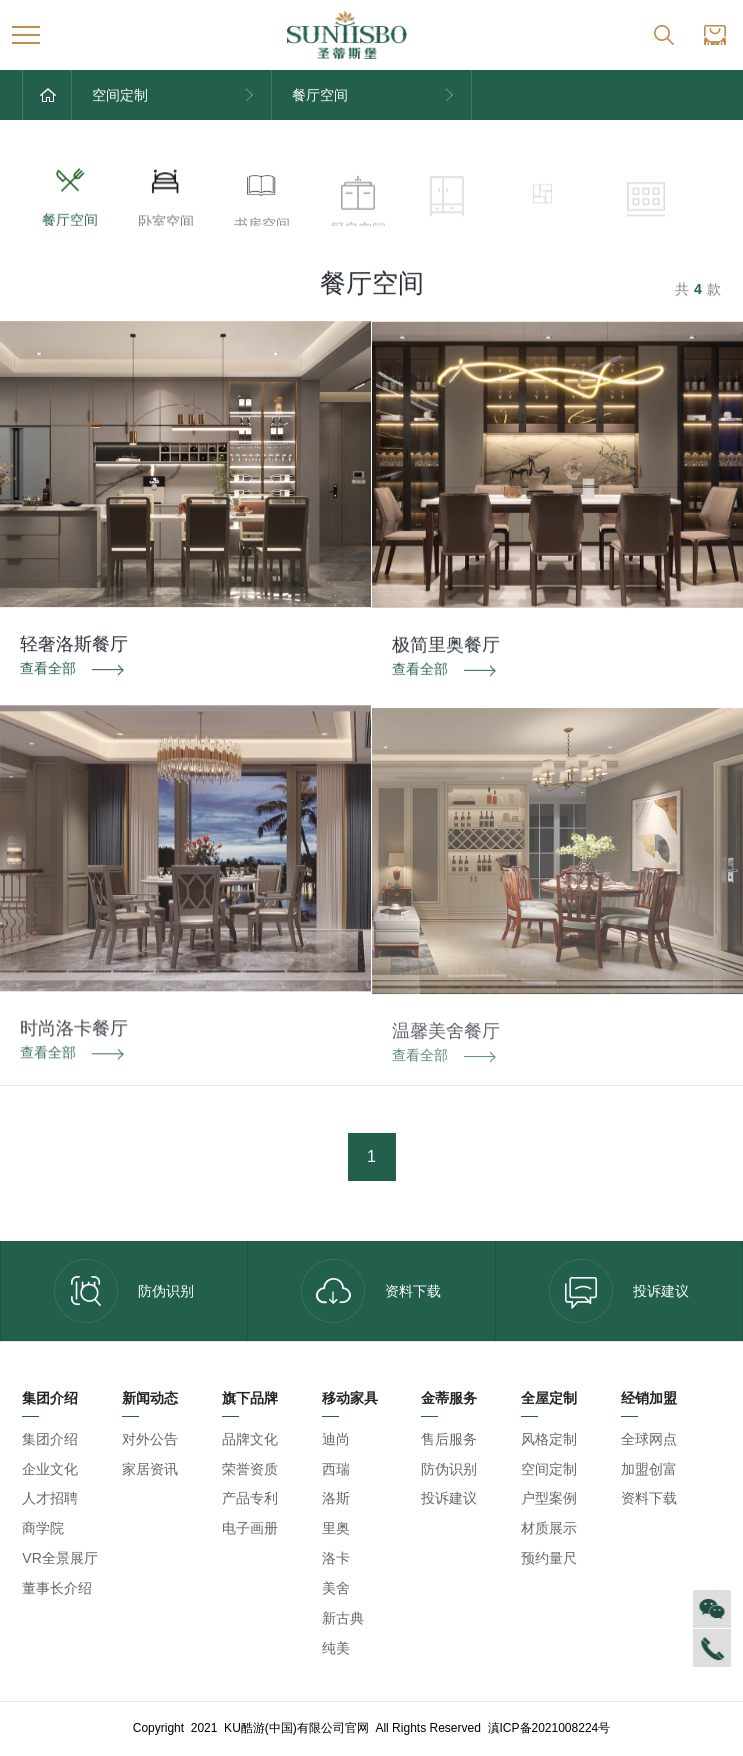 The width and height of the screenshot is (743, 1756). I want to click on 材质展示, so click(549, 1528).